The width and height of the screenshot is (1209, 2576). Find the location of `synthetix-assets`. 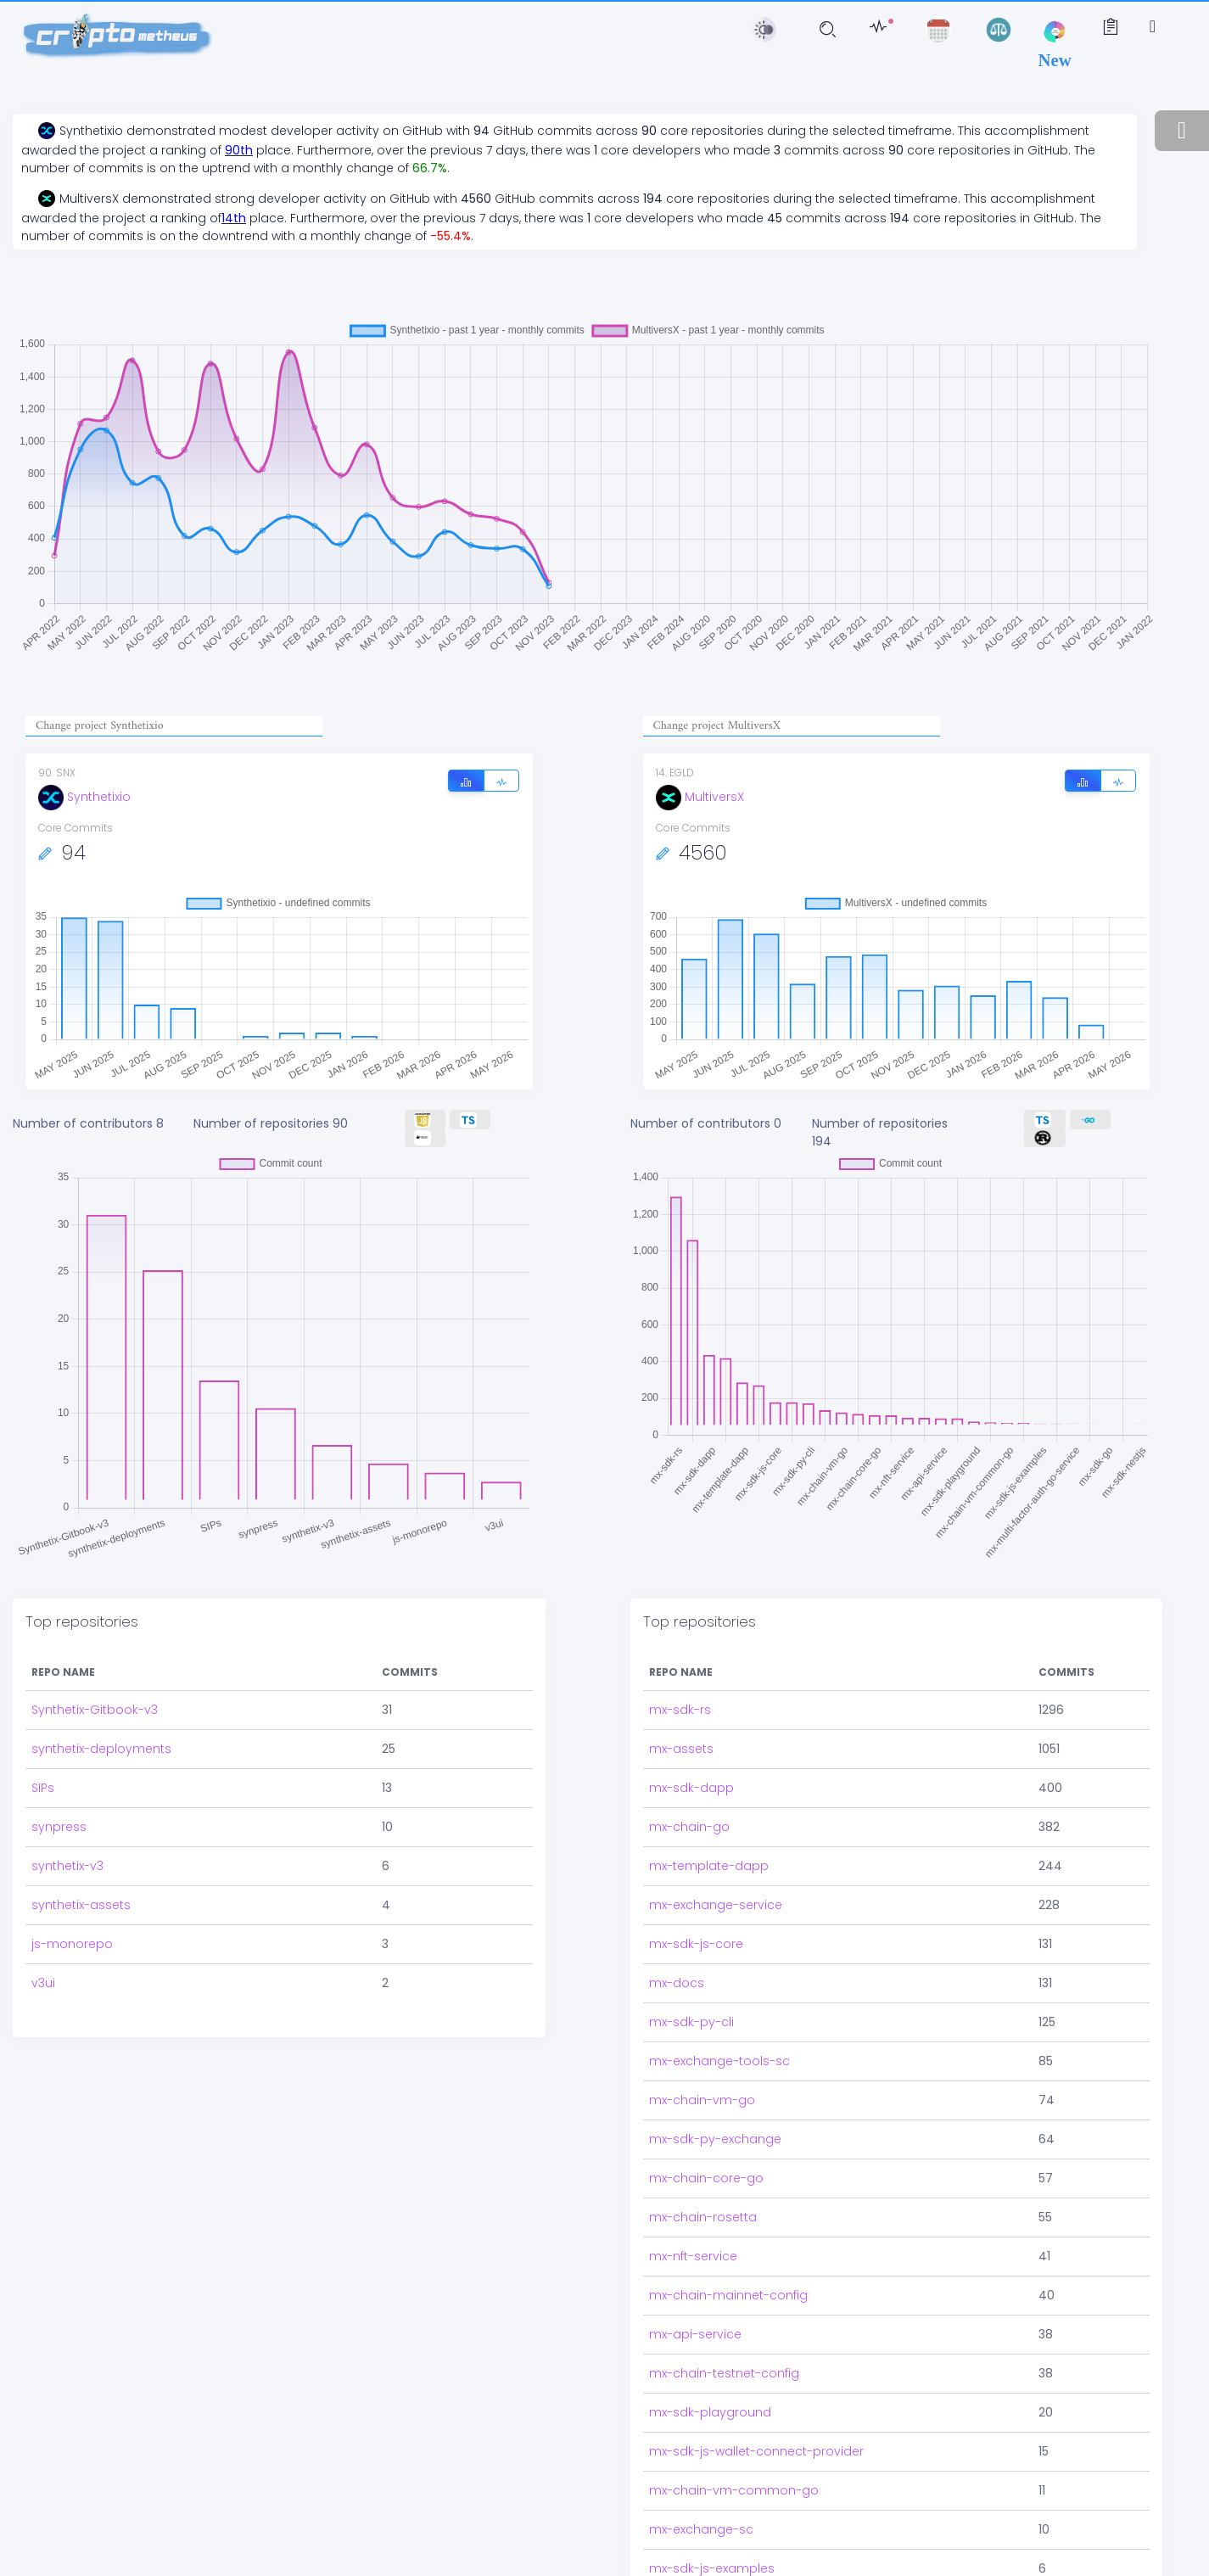

synthetix-assets is located at coordinates (81, 1857).